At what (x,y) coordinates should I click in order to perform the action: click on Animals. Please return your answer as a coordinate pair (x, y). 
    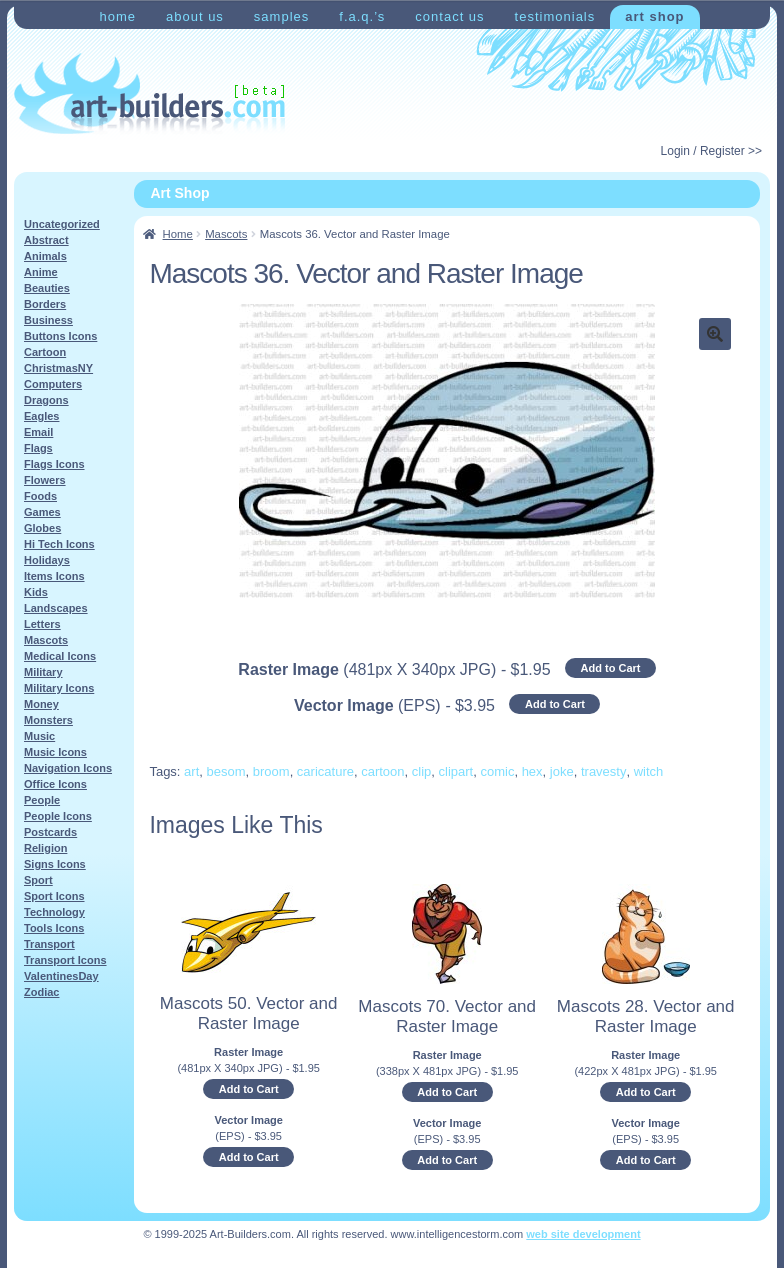
    Looking at the image, I should click on (45, 256).